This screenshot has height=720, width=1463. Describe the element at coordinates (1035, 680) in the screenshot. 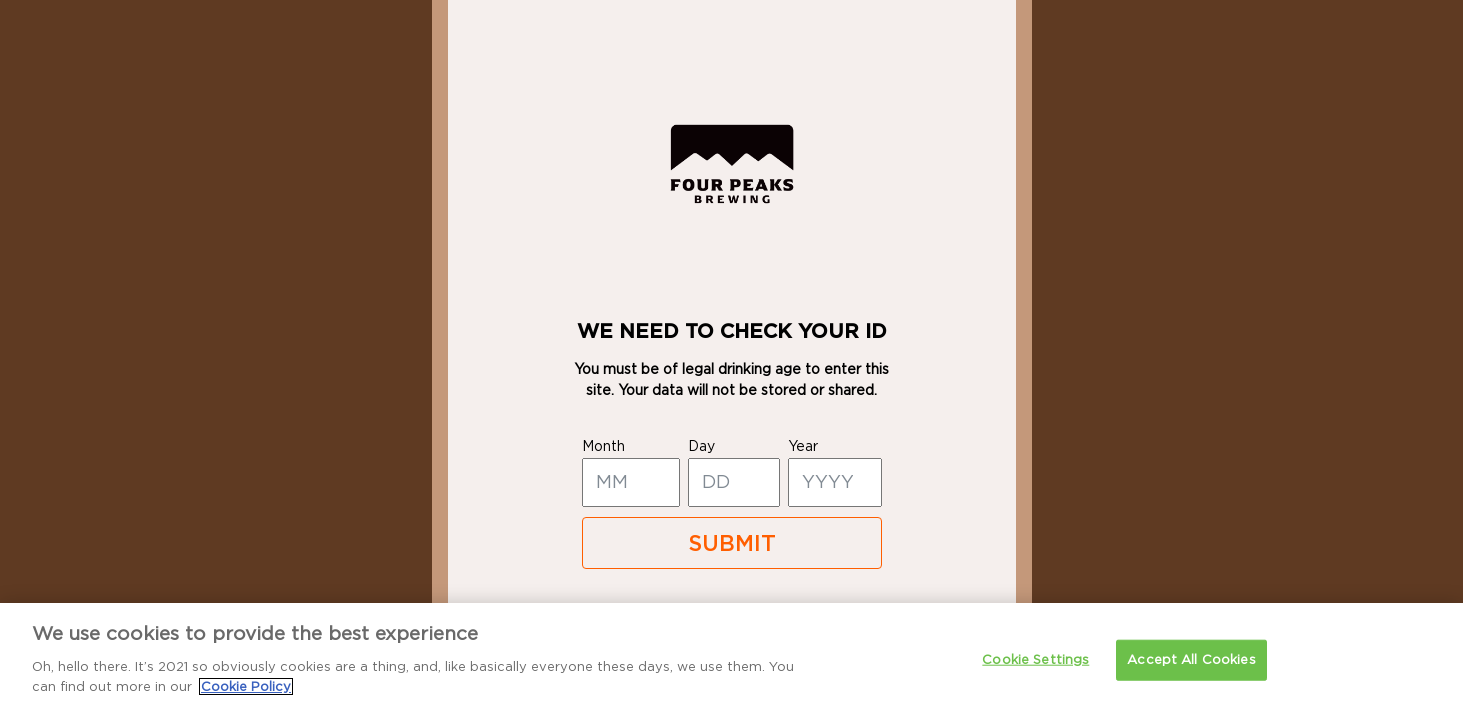

I see `Cookie Settings` at that location.